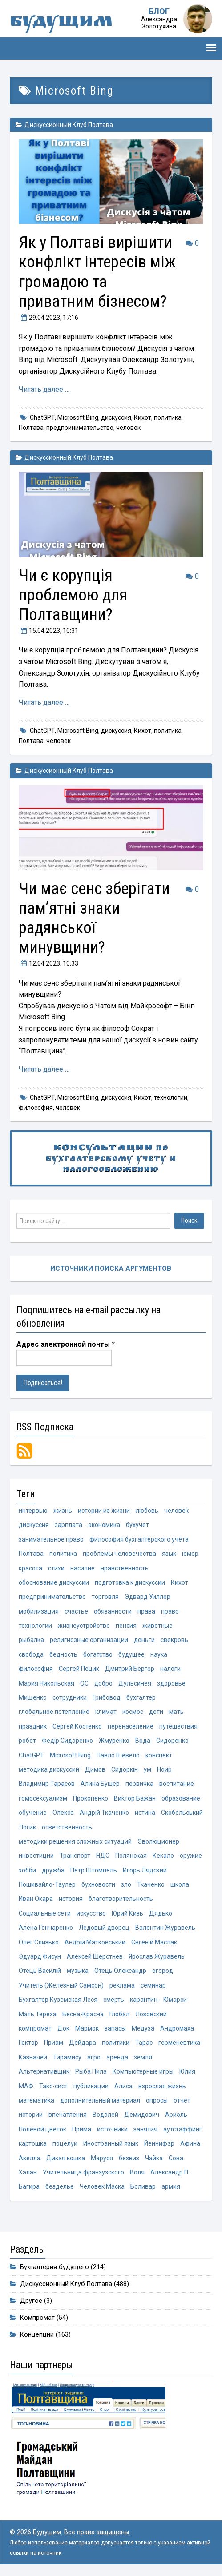 This screenshot has height=2576, width=222. I want to click on Александр П., so click(170, 2172).